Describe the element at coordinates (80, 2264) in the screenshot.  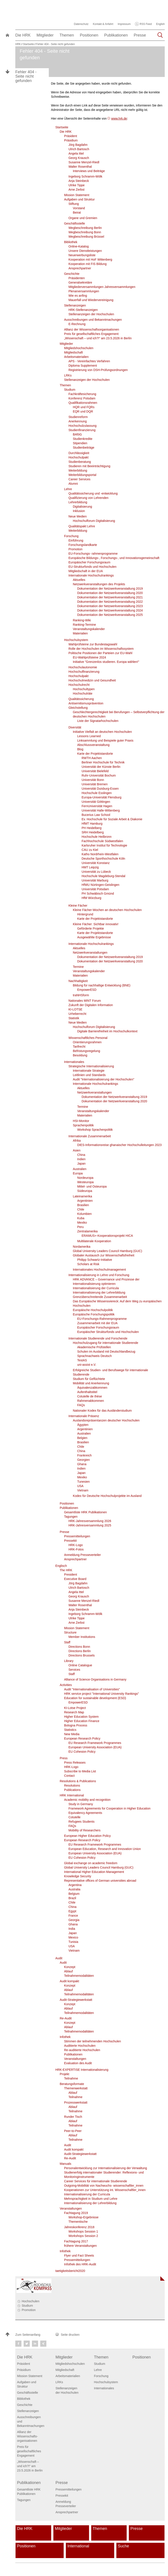
I see `Infothek des HRK-Audit` at that location.